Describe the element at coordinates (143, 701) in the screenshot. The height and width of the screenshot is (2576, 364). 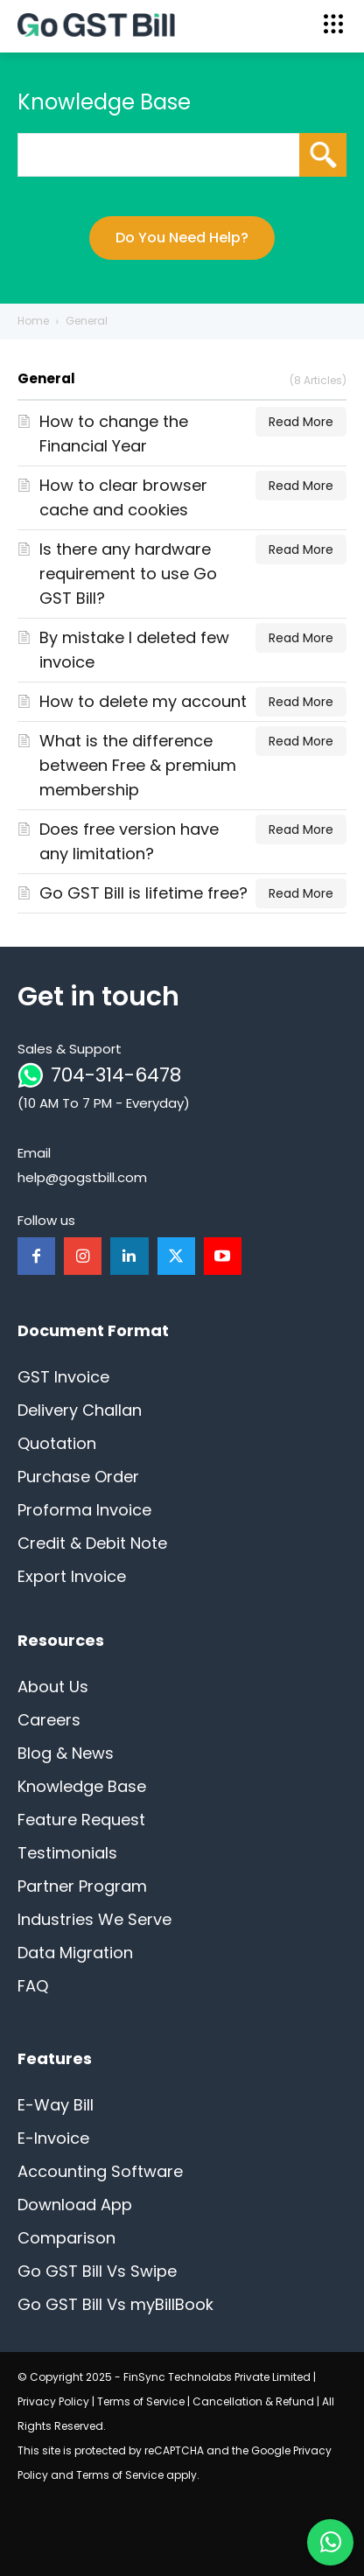
I see `How to delete my account` at that location.